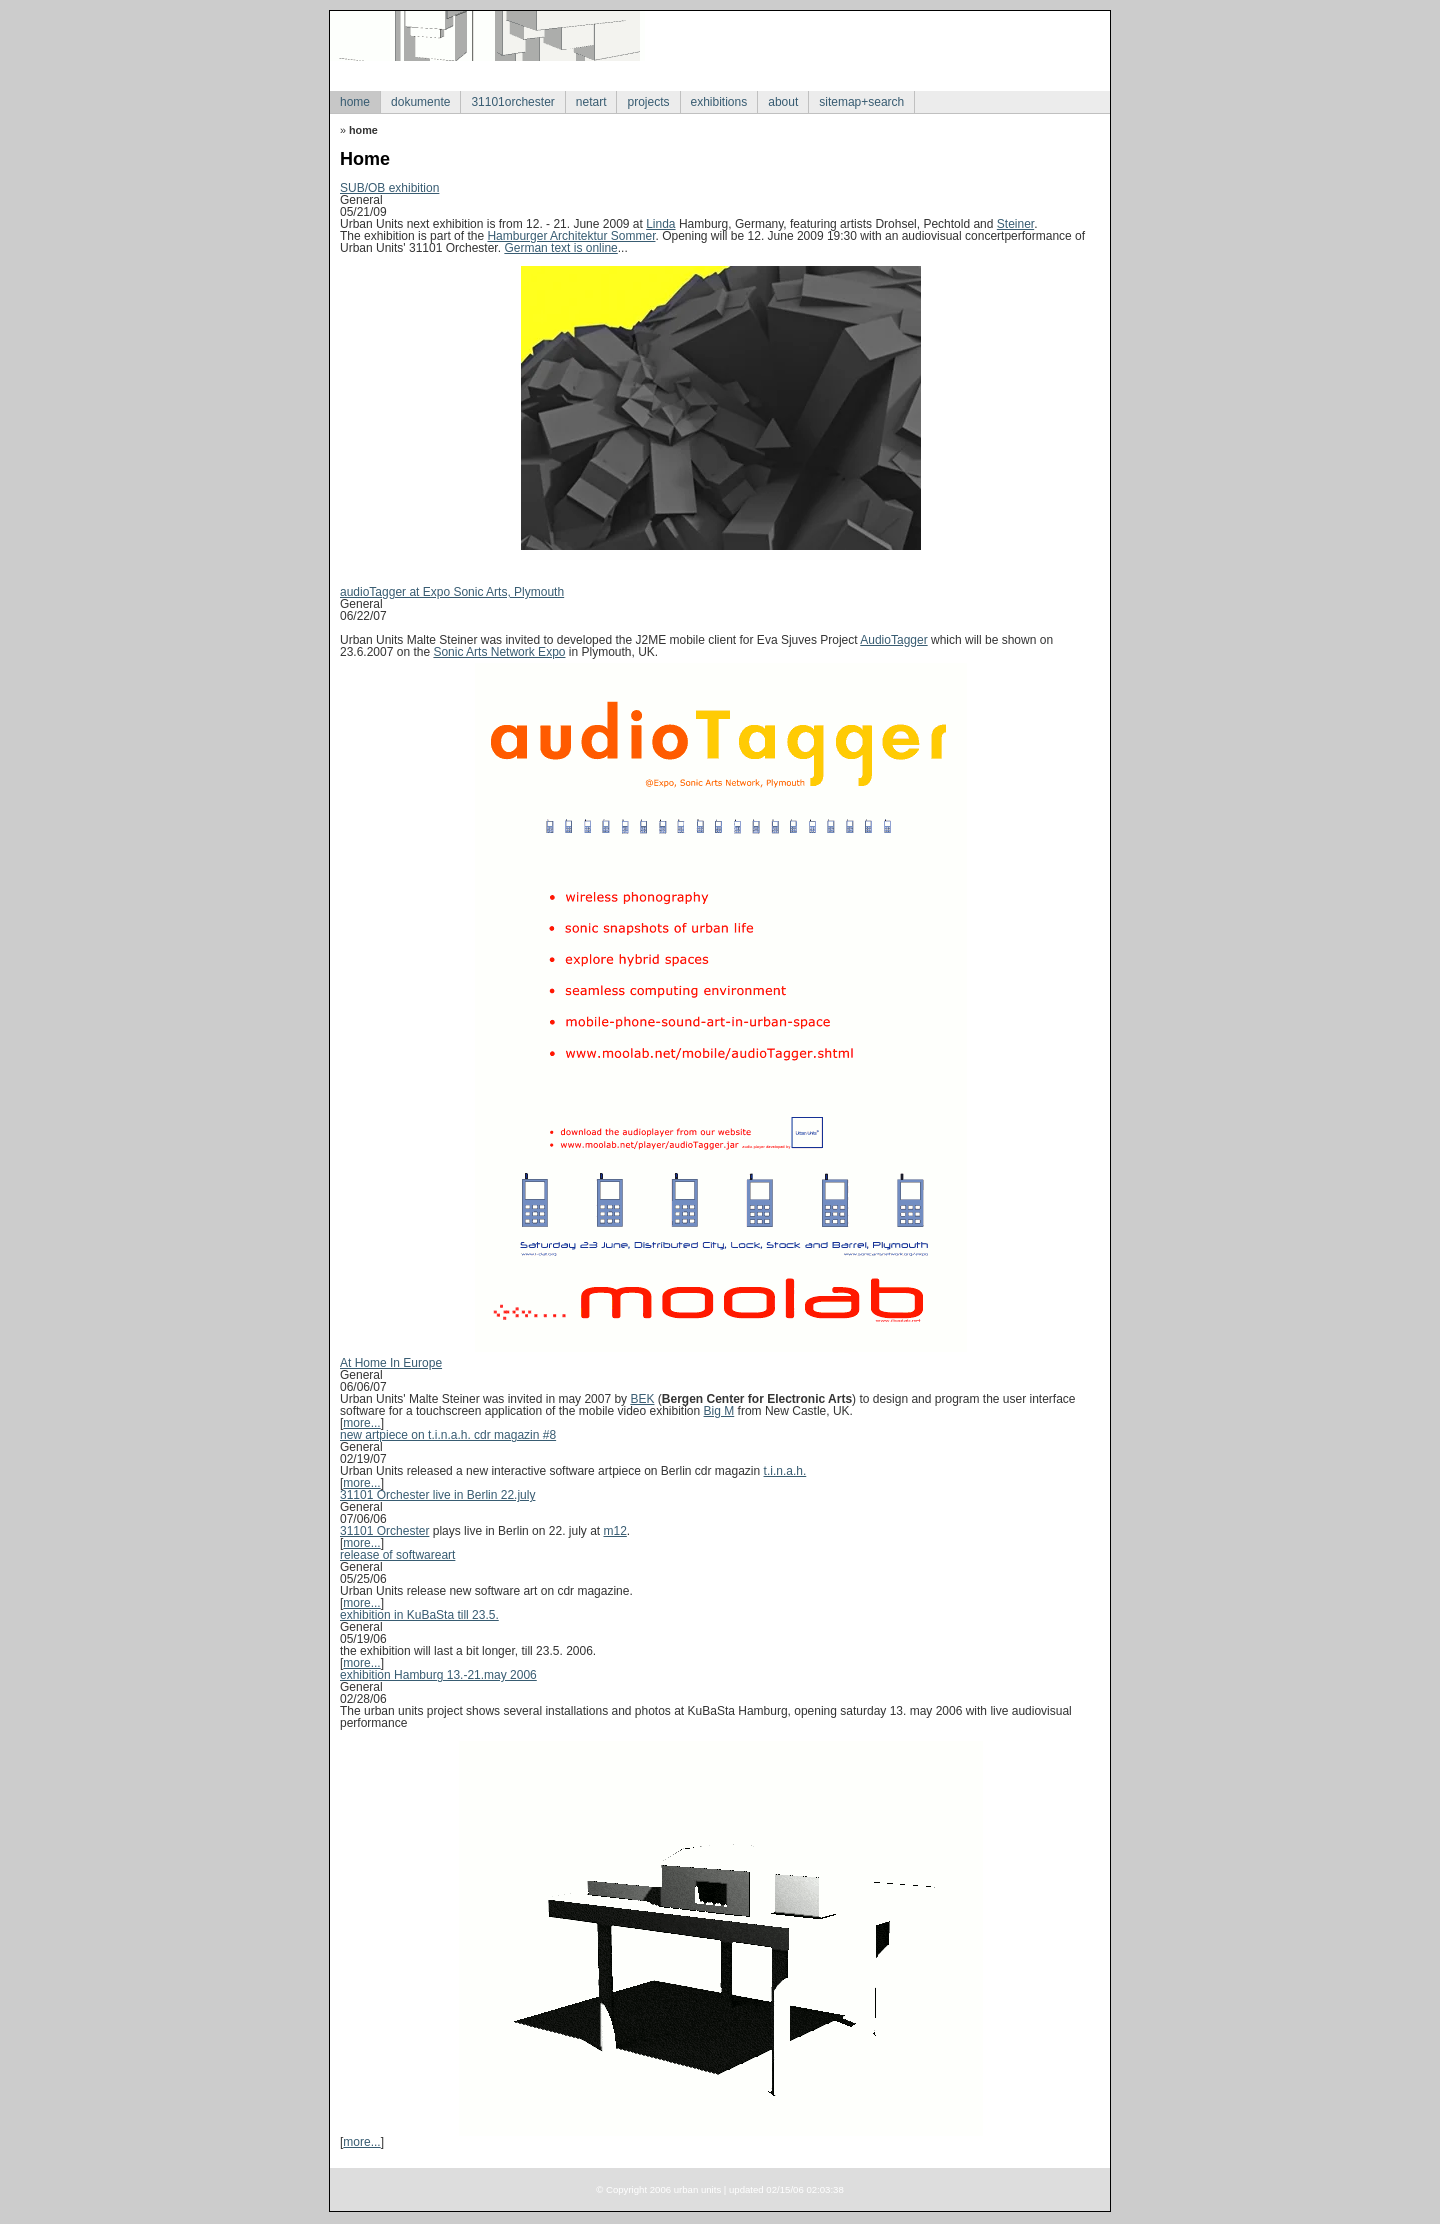 The width and height of the screenshot is (1440, 2224). Describe the element at coordinates (571, 236) in the screenshot. I see `Hamburger Architektur Sommer` at that location.